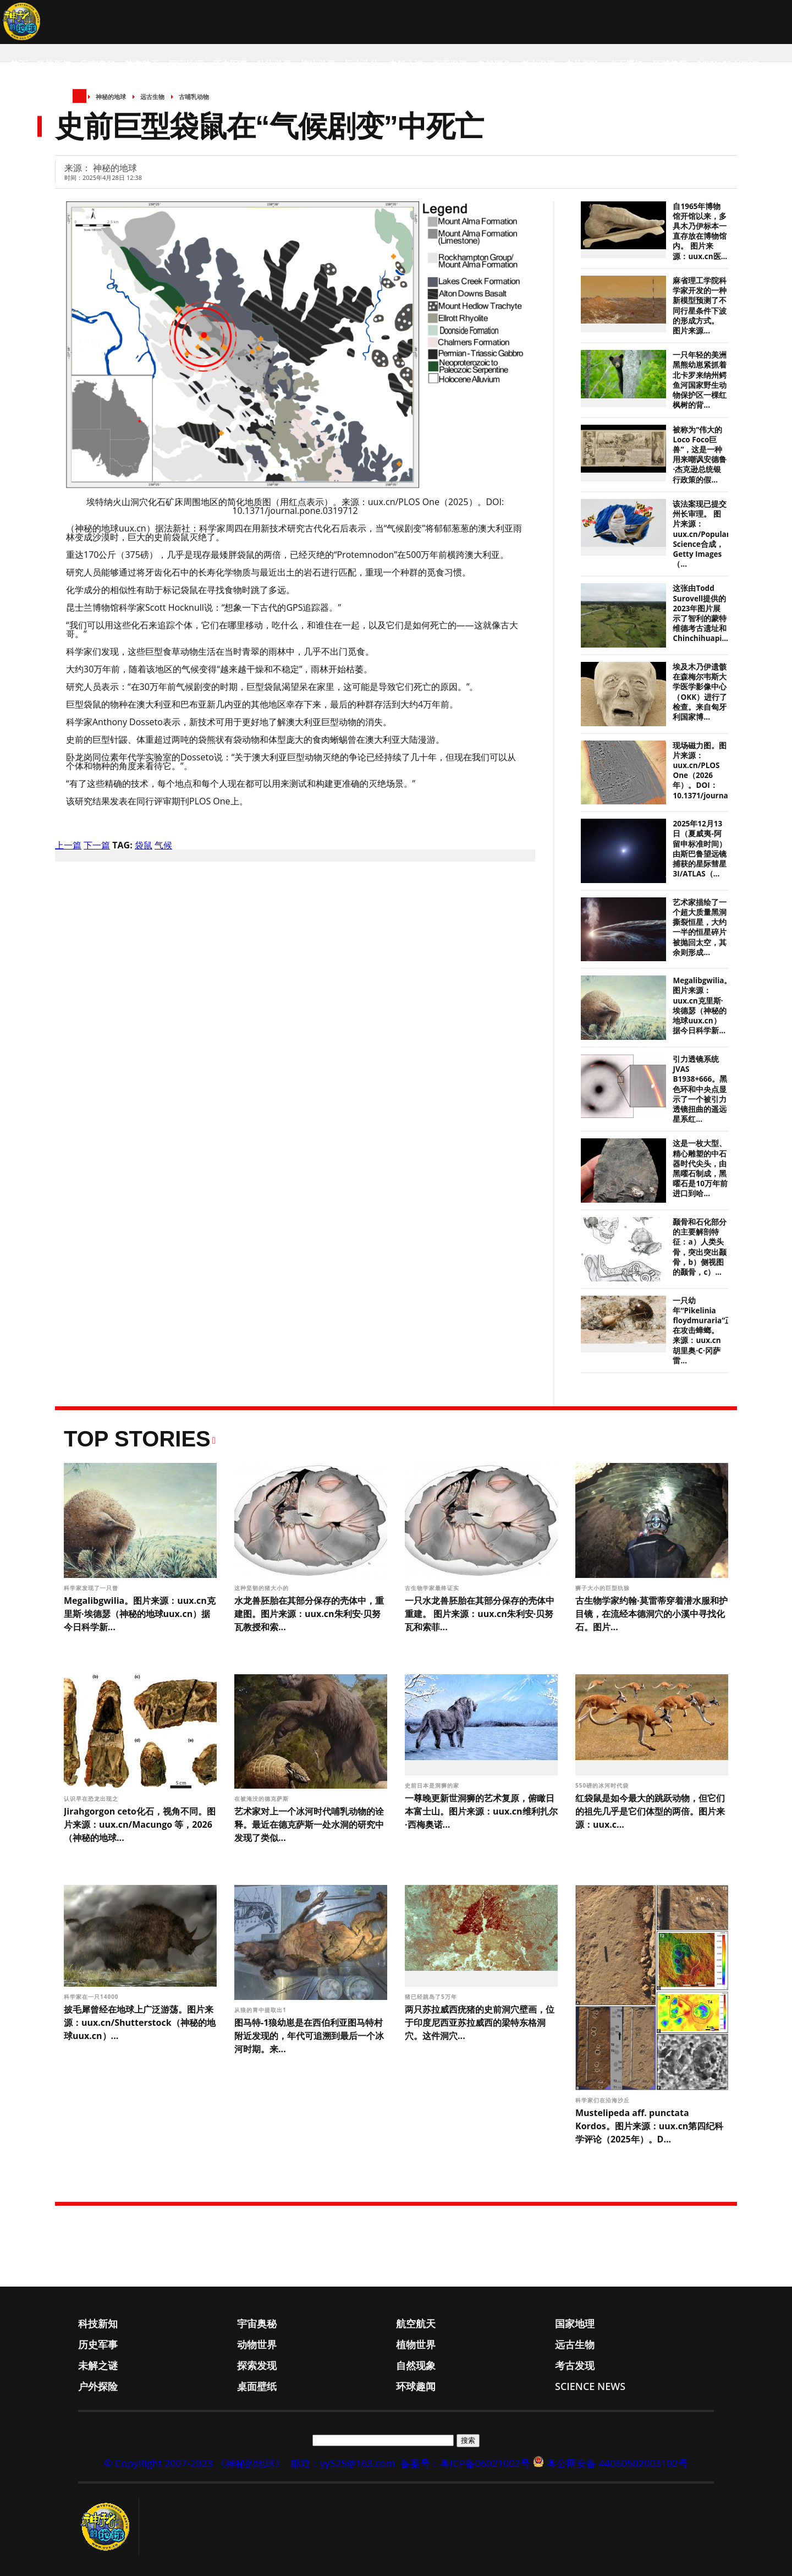  I want to click on 埃及木乃伊遗骸在森梅尔韦斯大学医学影像中心（OKK）进行了检查。来自匈牙利国家博..., so click(700, 692).